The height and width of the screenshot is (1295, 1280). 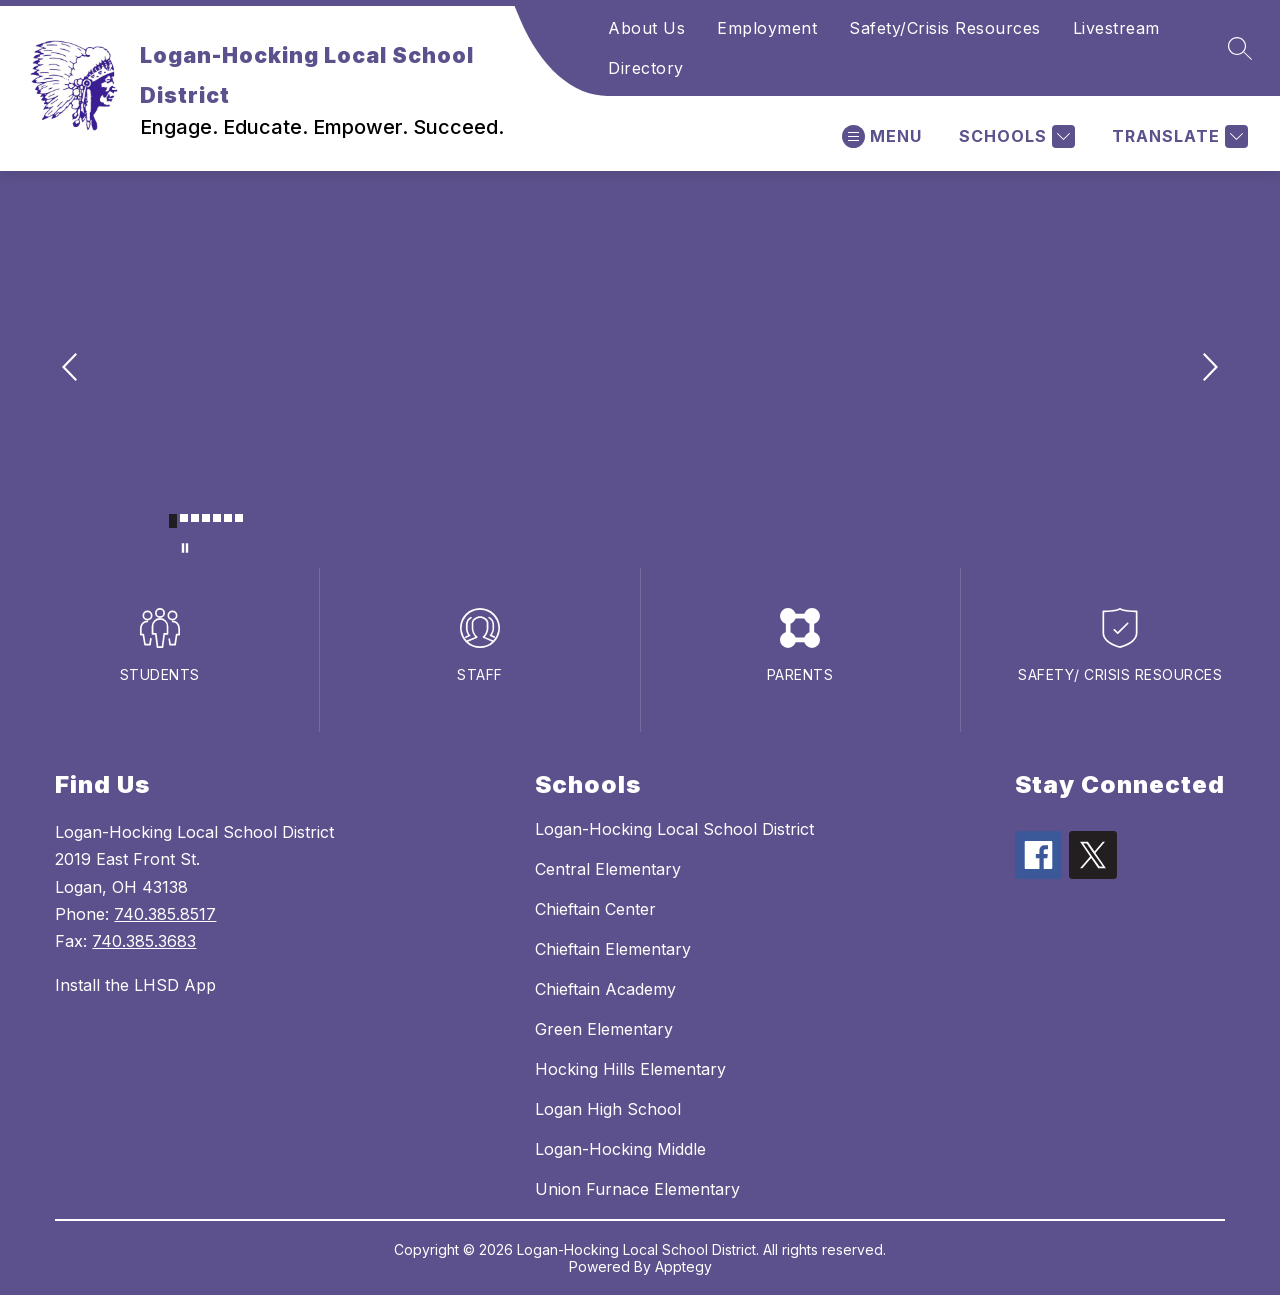 I want to click on [Pause Gallery], so click(x=185, y=548).